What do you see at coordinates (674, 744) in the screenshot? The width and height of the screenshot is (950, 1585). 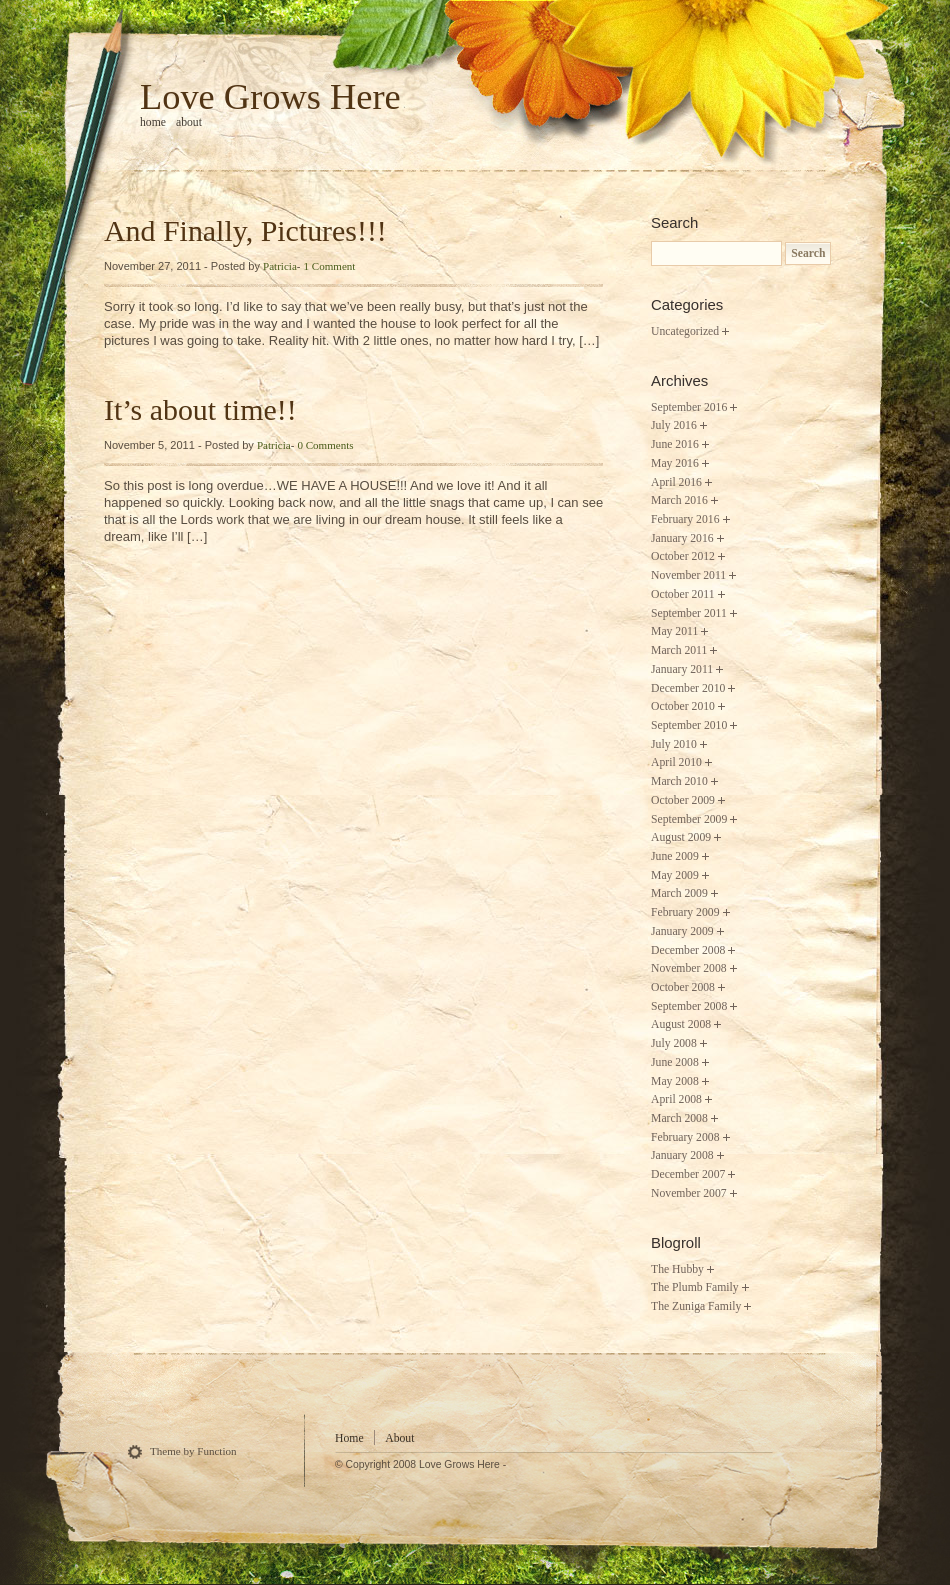 I see `July 2010` at bounding box center [674, 744].